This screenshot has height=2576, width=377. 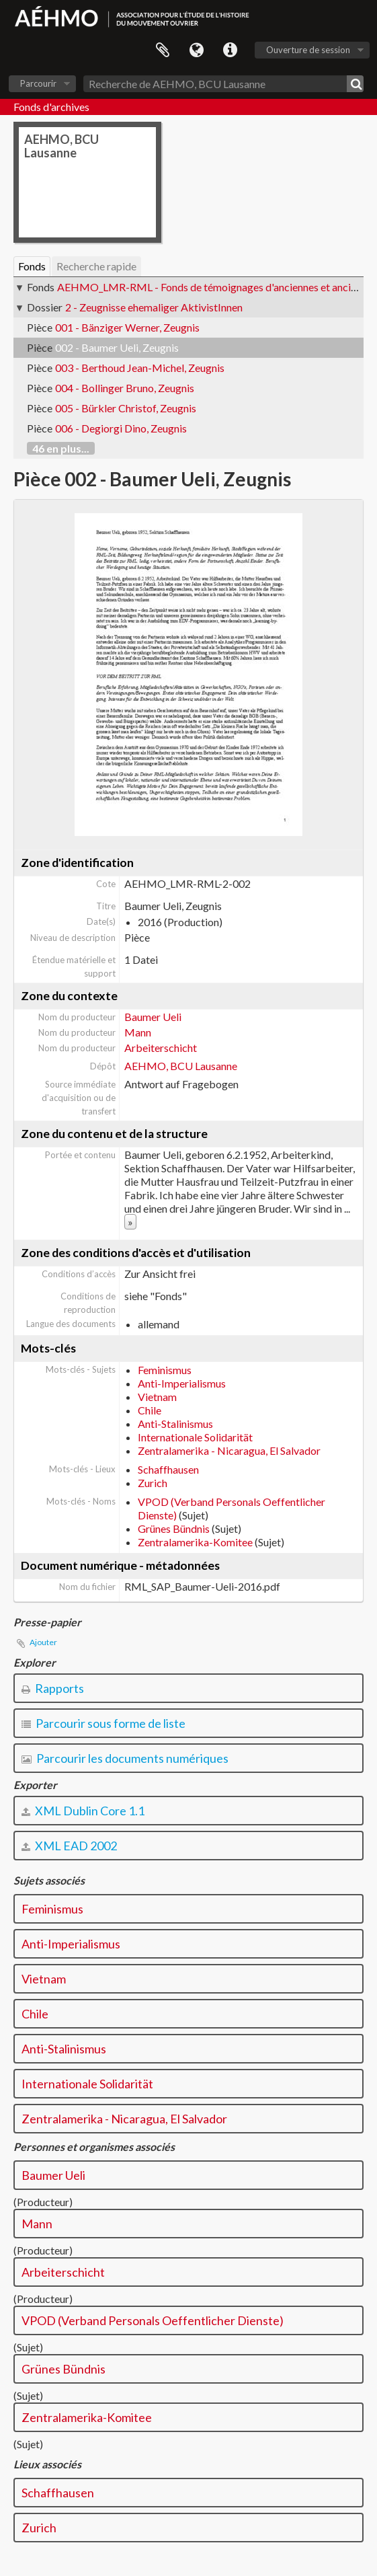 I want to click on XML EAD 2002, so click(x=69, y=1845).